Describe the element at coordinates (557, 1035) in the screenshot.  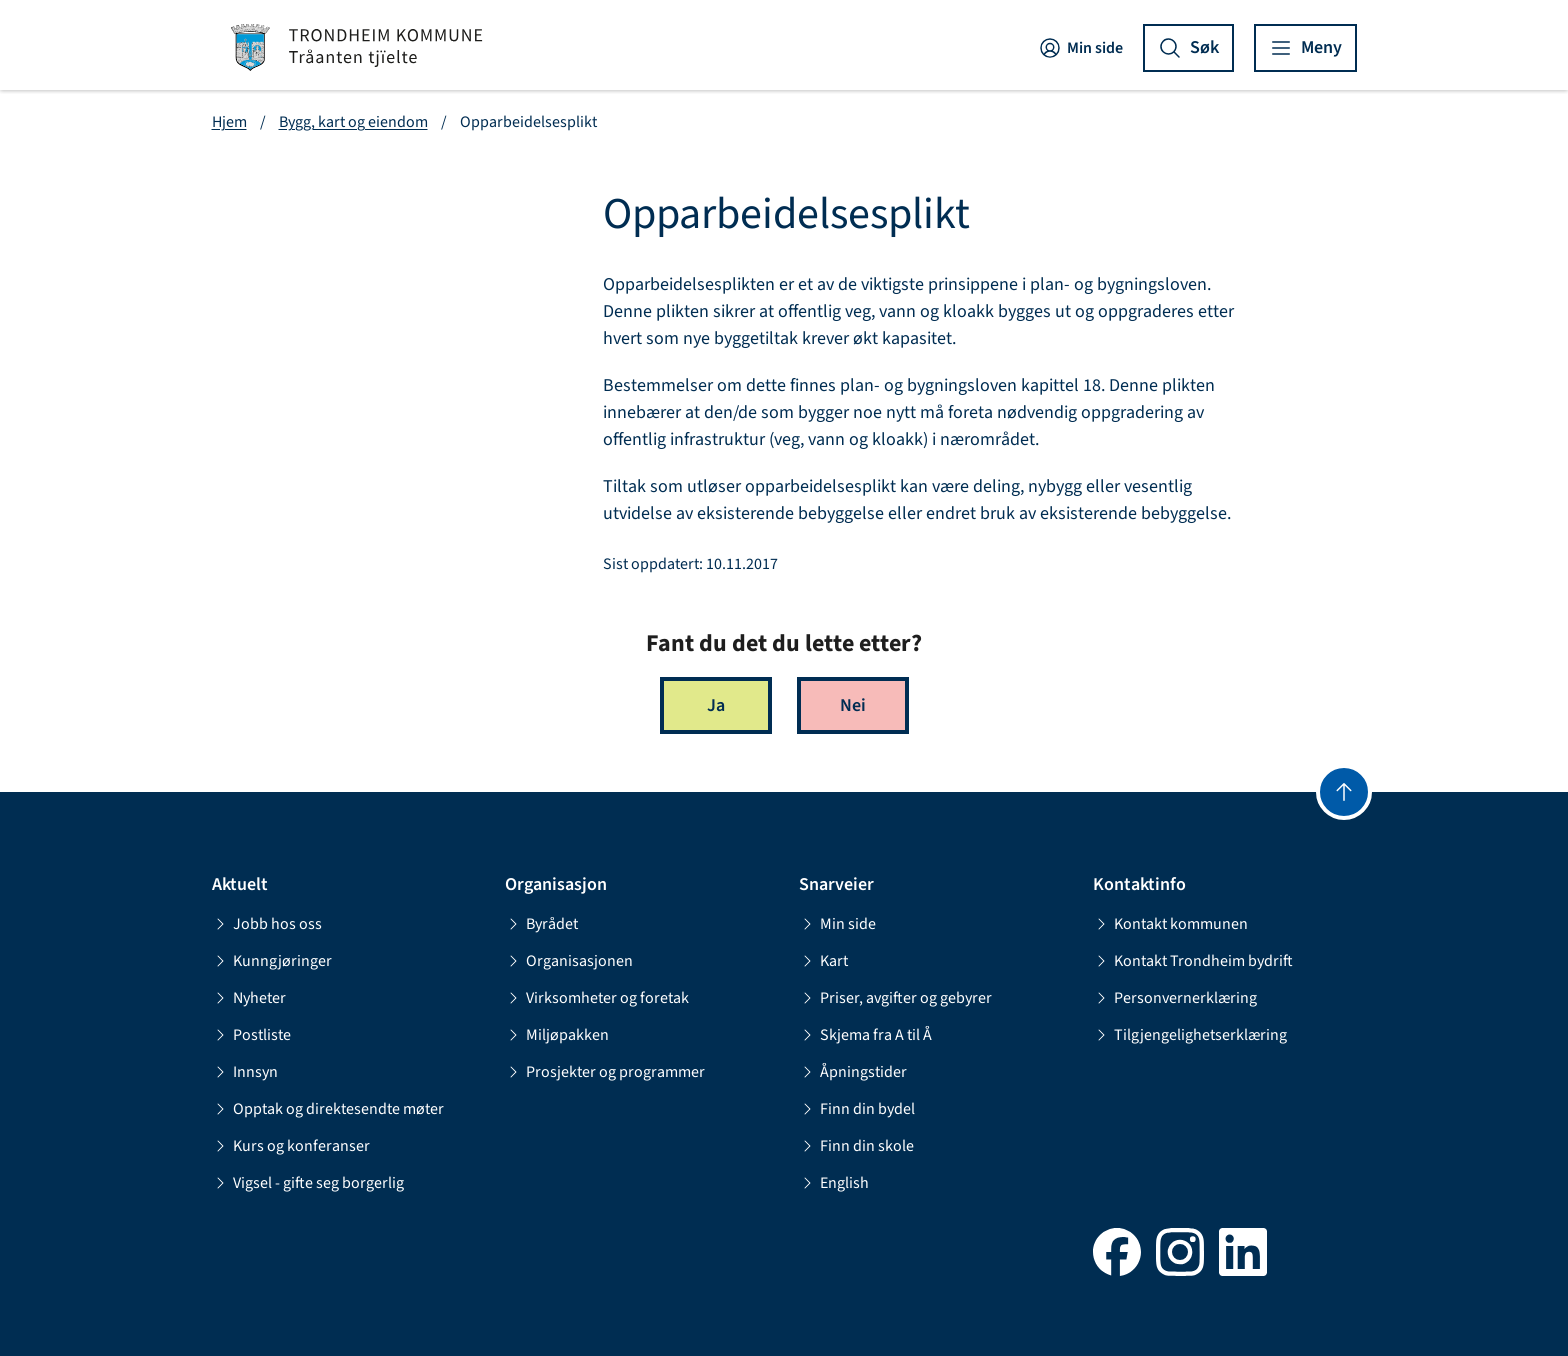
I see `Miljøpakken` at that location.